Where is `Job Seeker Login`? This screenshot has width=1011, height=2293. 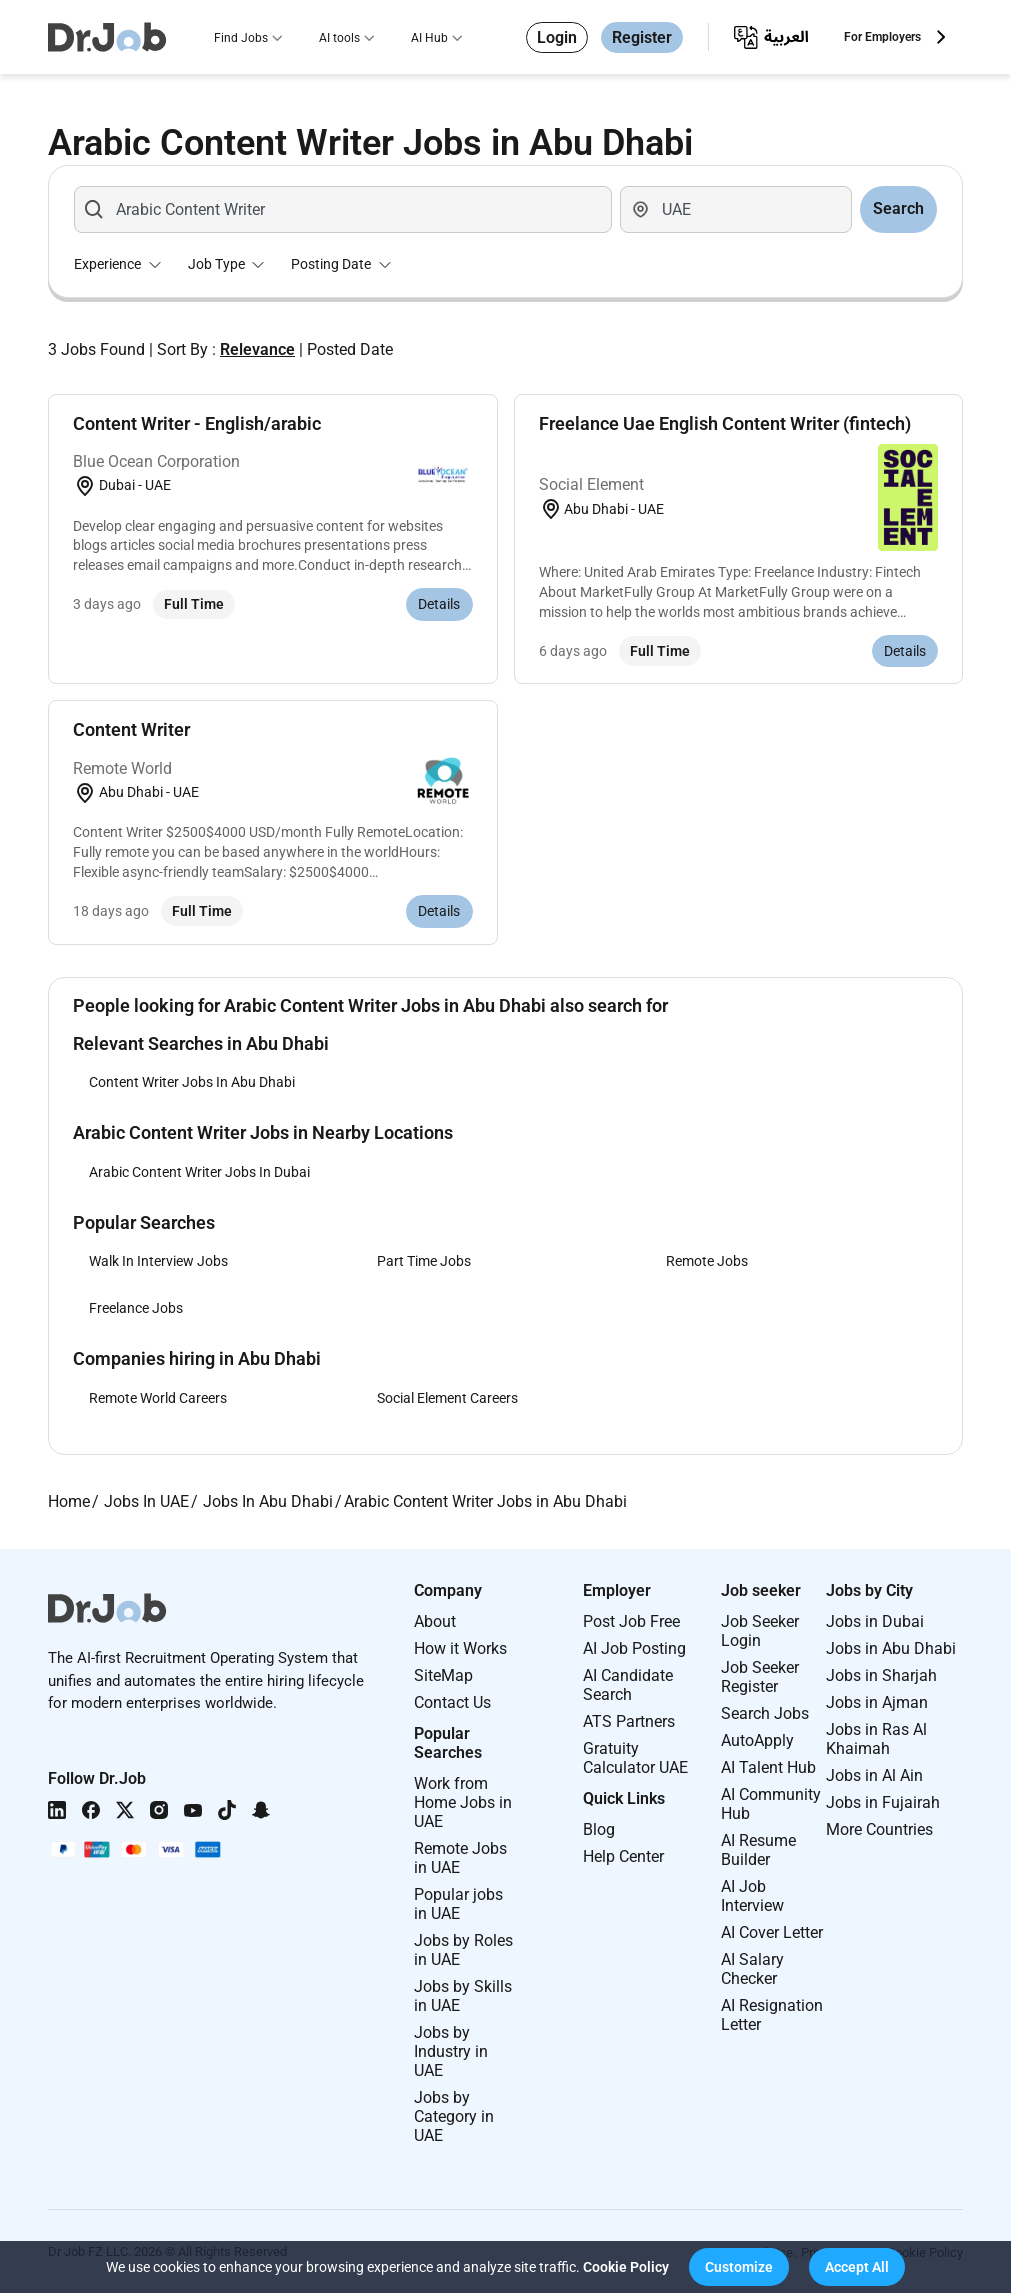
Job Seeker Login is located at coordinates (760, 1631).